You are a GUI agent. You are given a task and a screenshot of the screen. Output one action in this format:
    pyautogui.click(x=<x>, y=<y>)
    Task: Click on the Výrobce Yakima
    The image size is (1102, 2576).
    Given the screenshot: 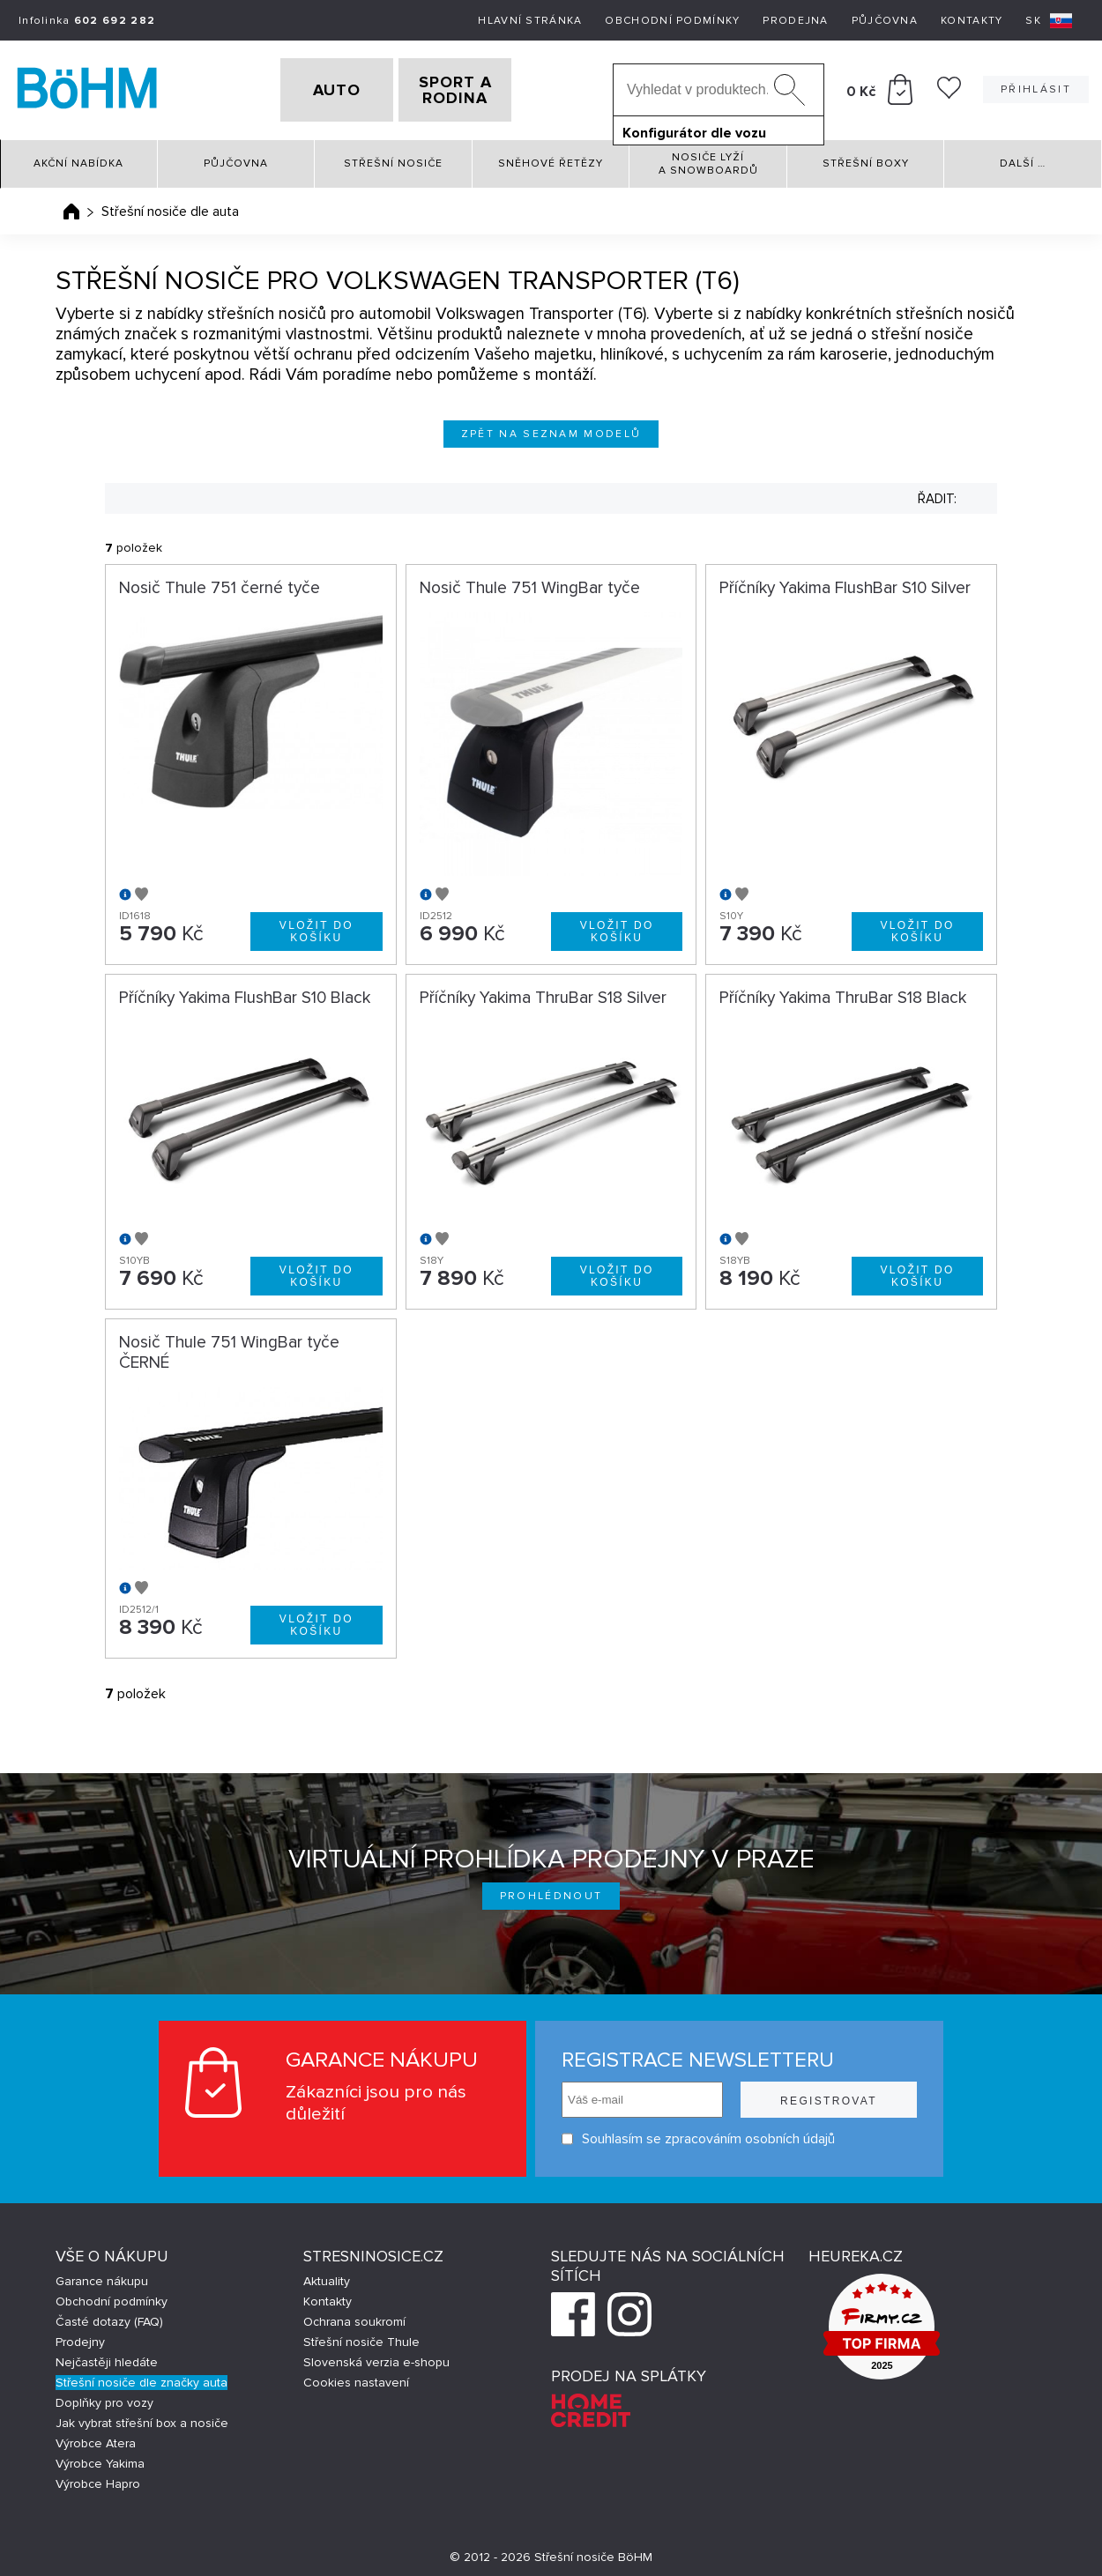 What is the action you would take?
    pyautogui.click(x=100, y=2457)
    